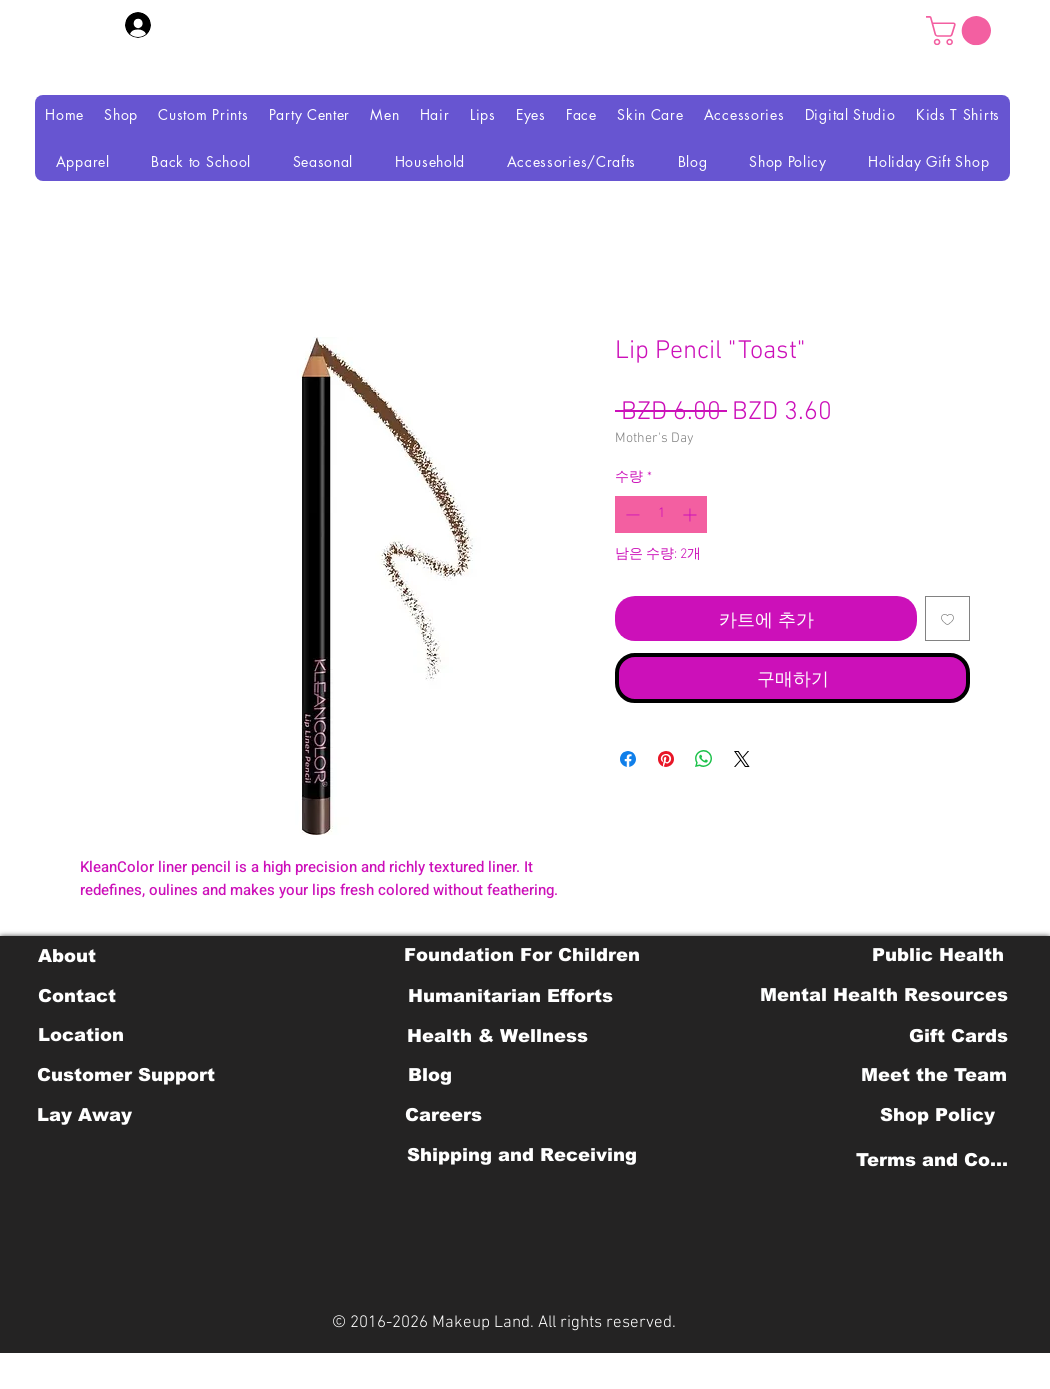 The height and width of the screenshot is (1389, 1050). Describe the element at coordinates (884, 995) in the screenshot. I see `[Mental Health Resources]` at that location.